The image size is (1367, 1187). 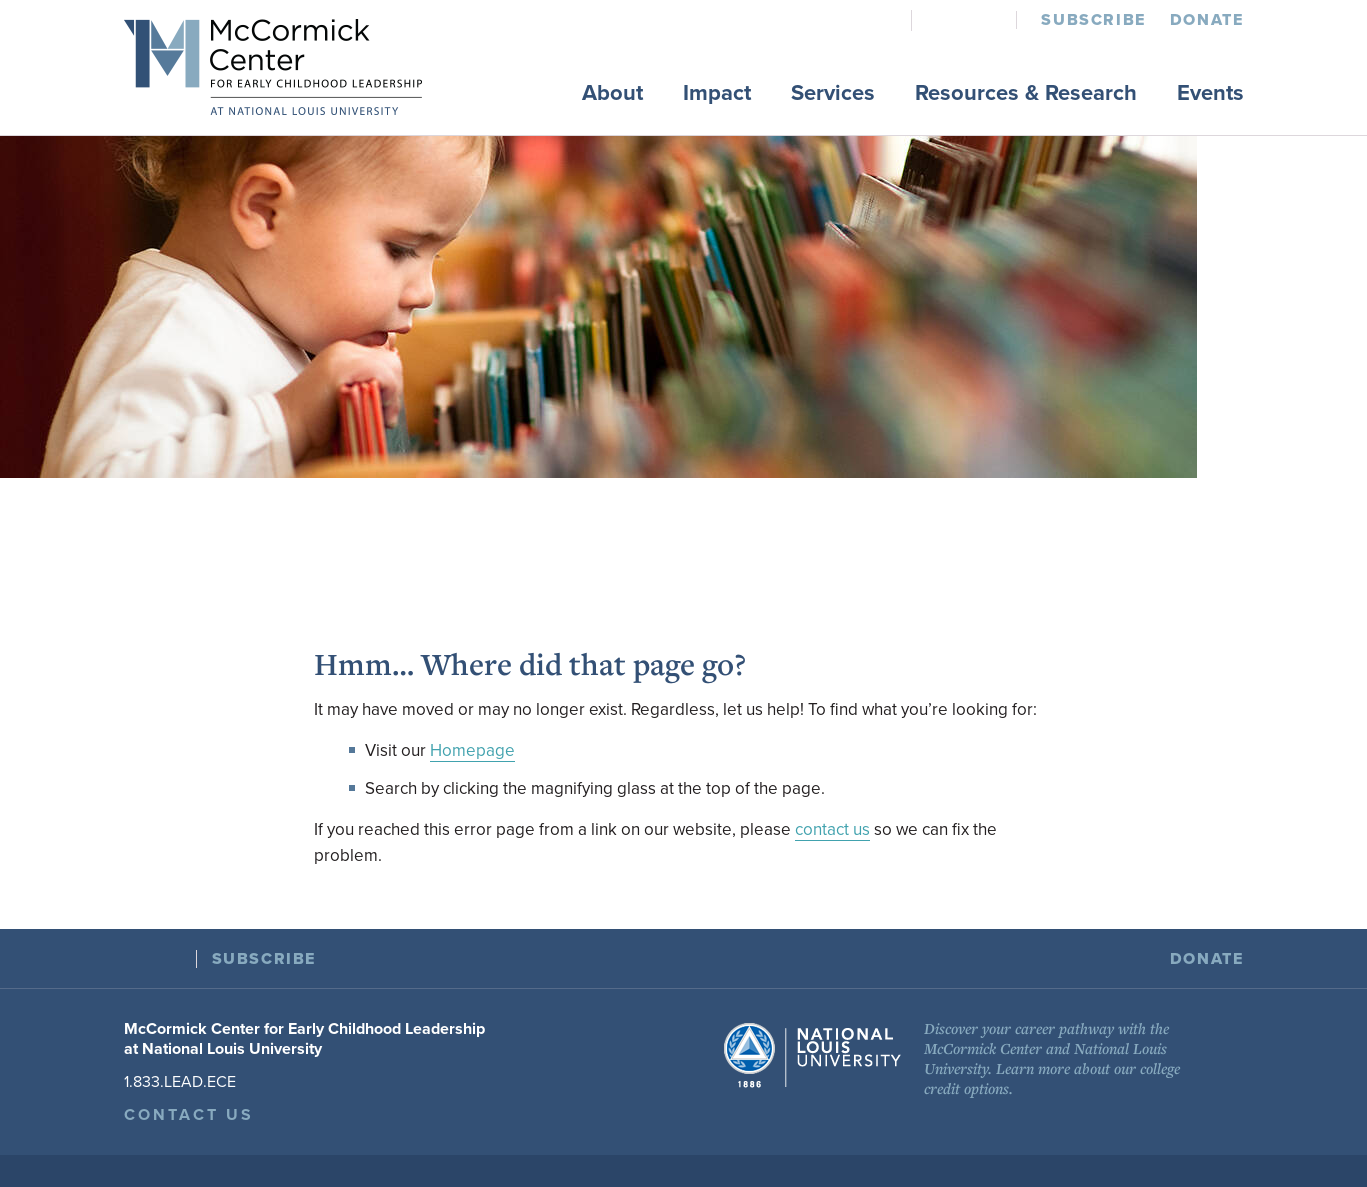 I want to click on contact us, so click(x=832, y=829).